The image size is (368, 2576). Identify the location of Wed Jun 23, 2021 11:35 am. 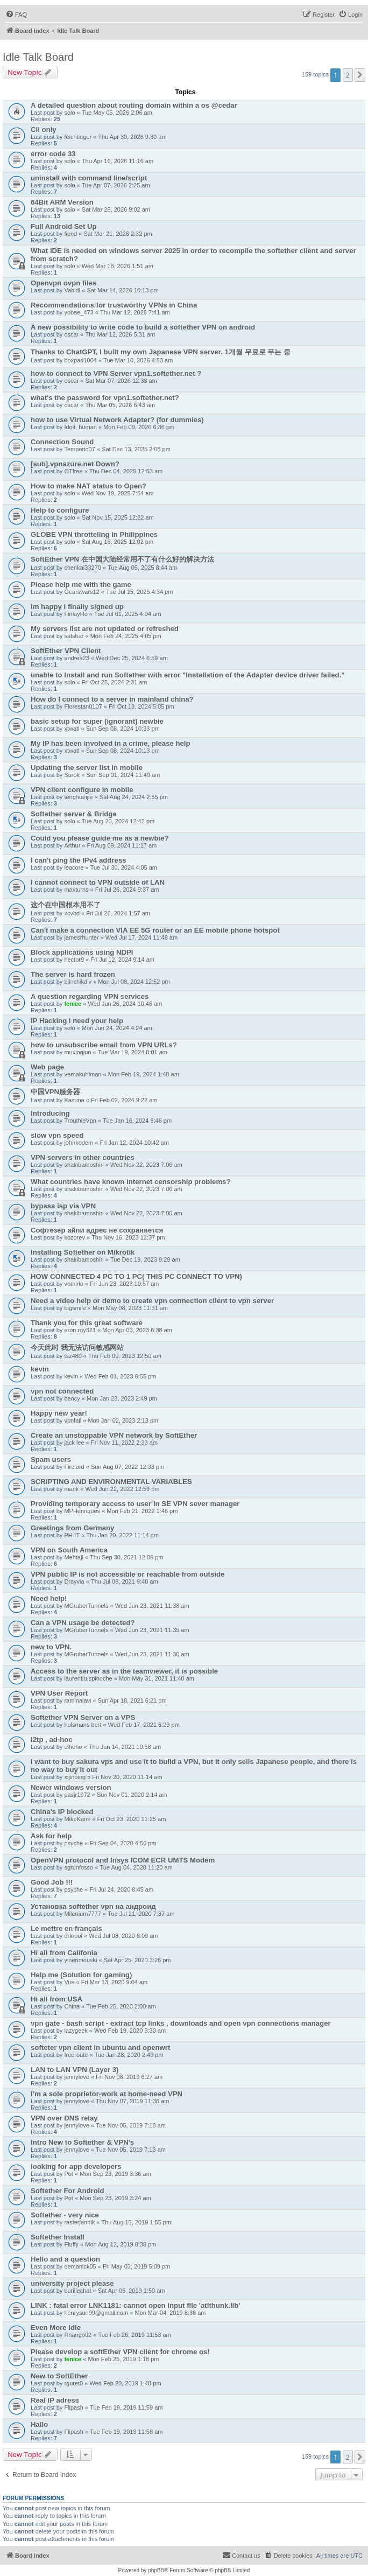
(152, 1630).